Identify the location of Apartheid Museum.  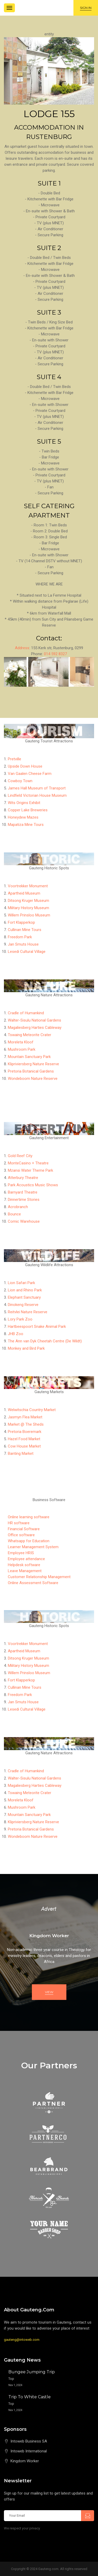
(24, 893).